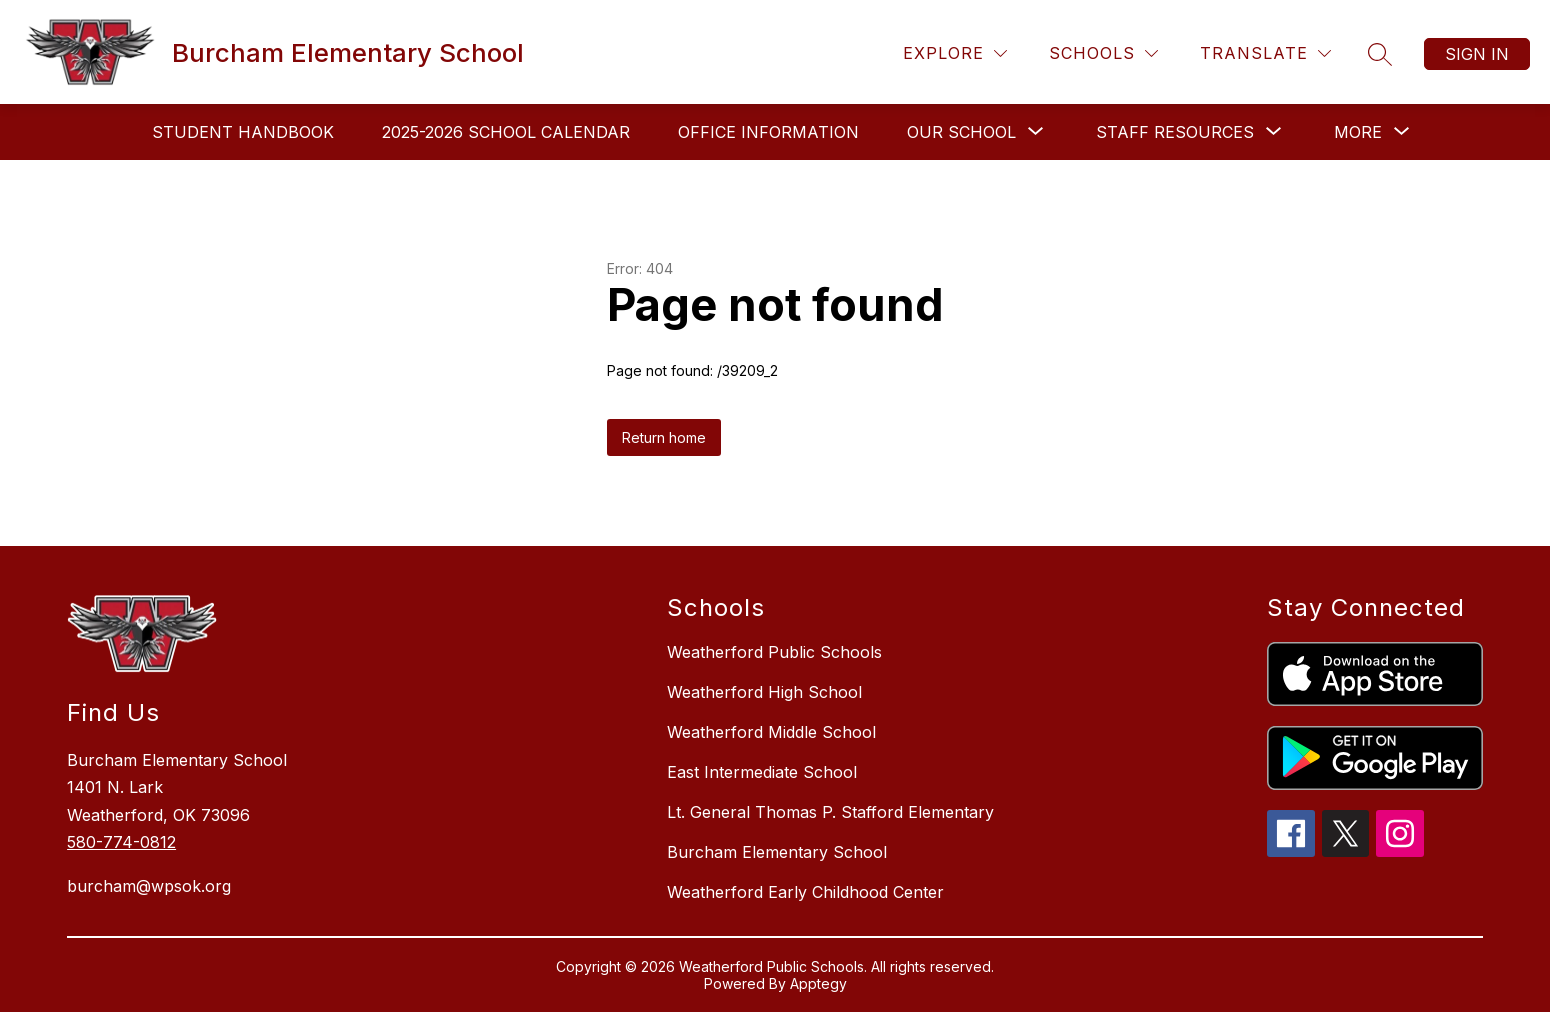 This screenshot has width=1550, height=1012. I want to click on Weatherford Middle School, so click(771, 732).